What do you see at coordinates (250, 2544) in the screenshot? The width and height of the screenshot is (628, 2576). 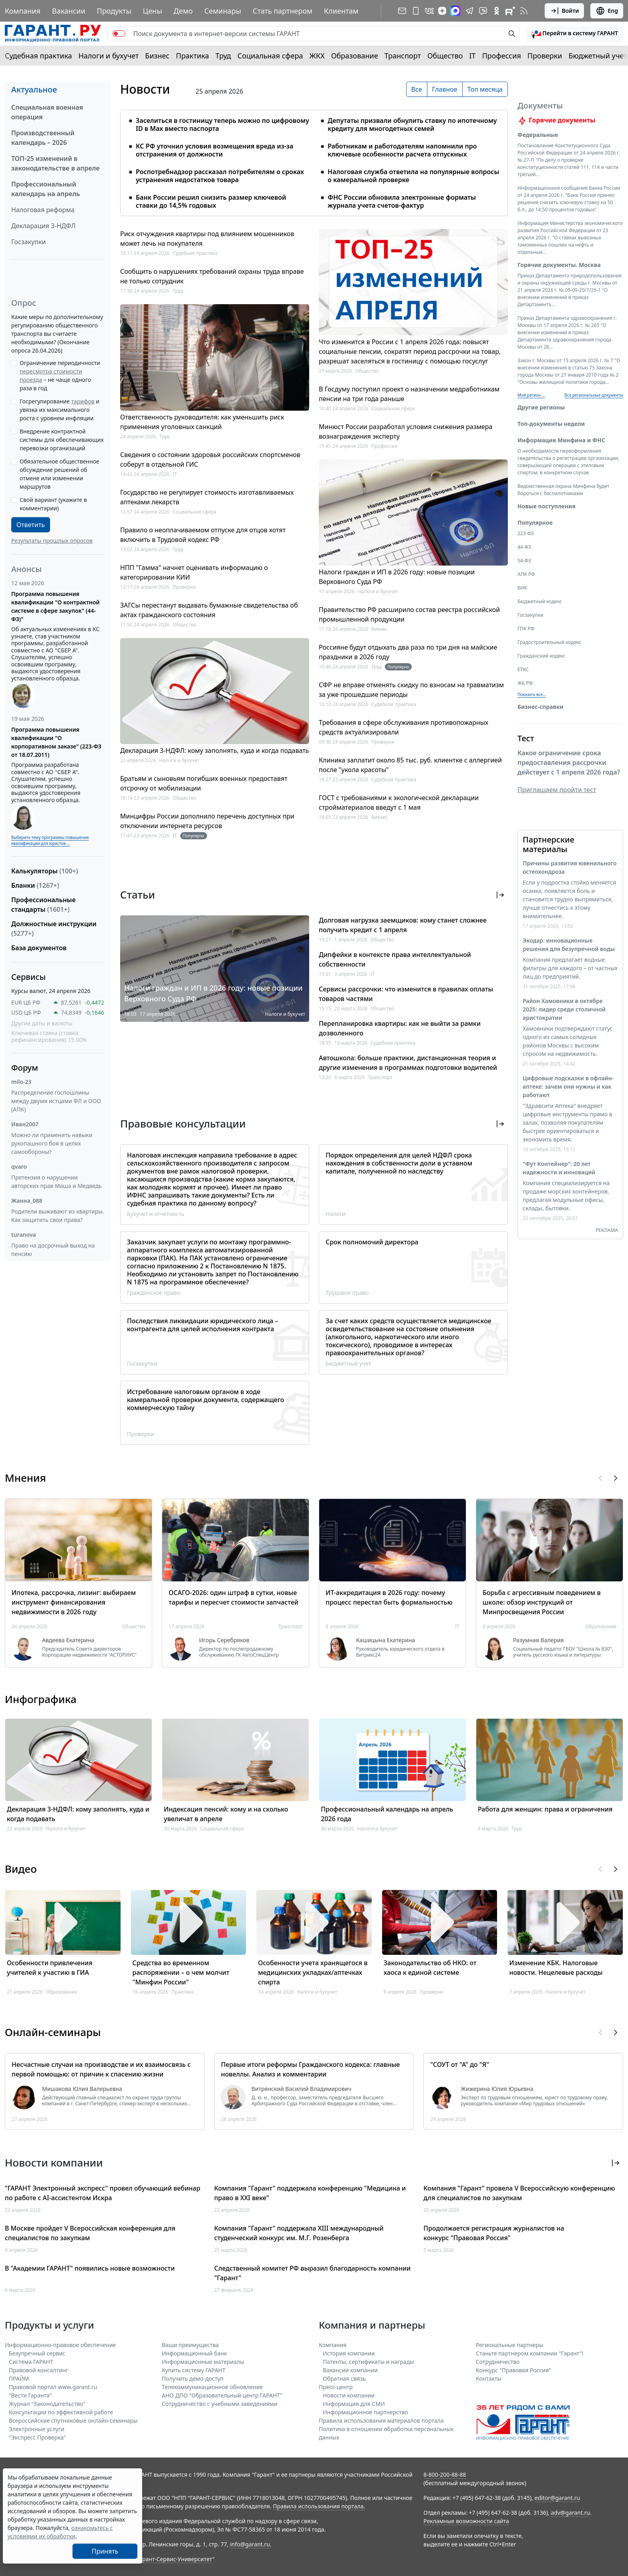 I see `info@garant.ru` at bounding box center [250, 2544].